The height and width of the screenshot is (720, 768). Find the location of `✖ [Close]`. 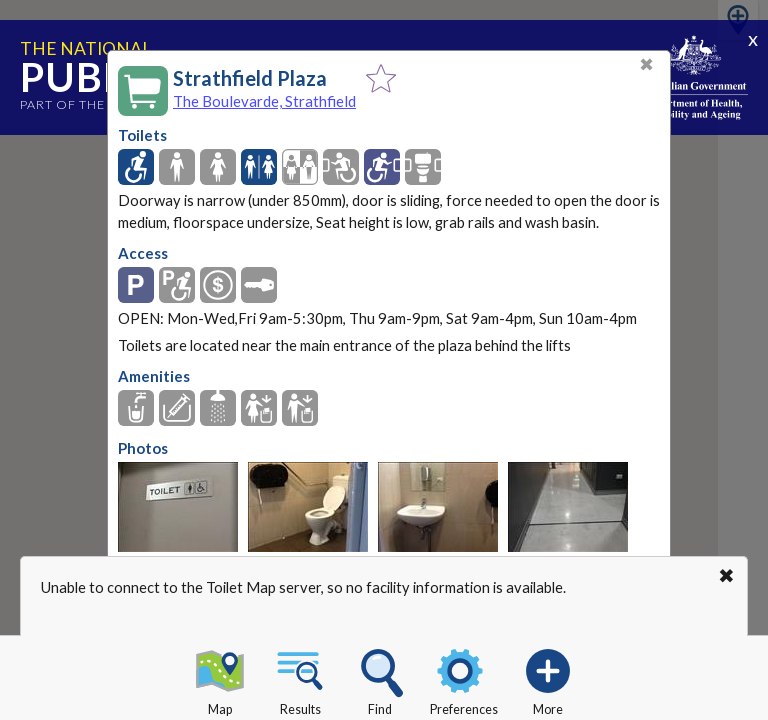

✖ [Close] is located at coordinates (646, 64).